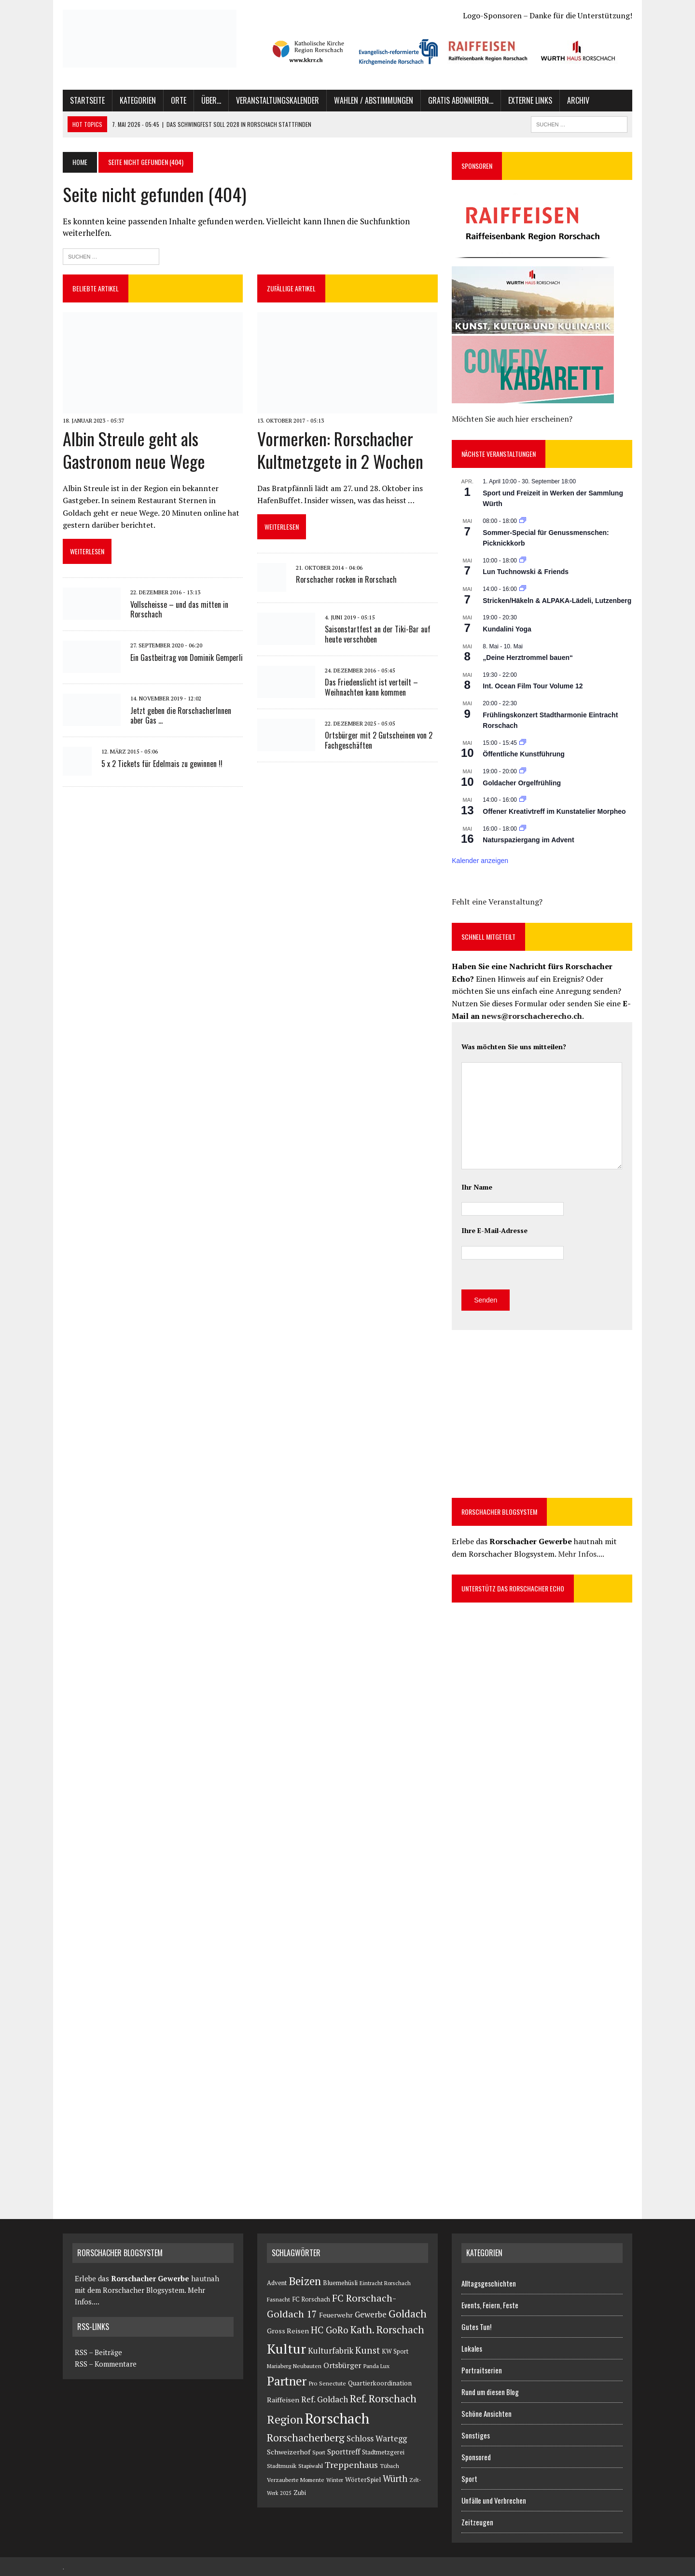  What do you see at coordinates (387, 2329) in the screenshot?
I see `Kath. Rorschach [Kath. Rorschach (1.494 Einträge)]` at bounding box center [387, 2329].